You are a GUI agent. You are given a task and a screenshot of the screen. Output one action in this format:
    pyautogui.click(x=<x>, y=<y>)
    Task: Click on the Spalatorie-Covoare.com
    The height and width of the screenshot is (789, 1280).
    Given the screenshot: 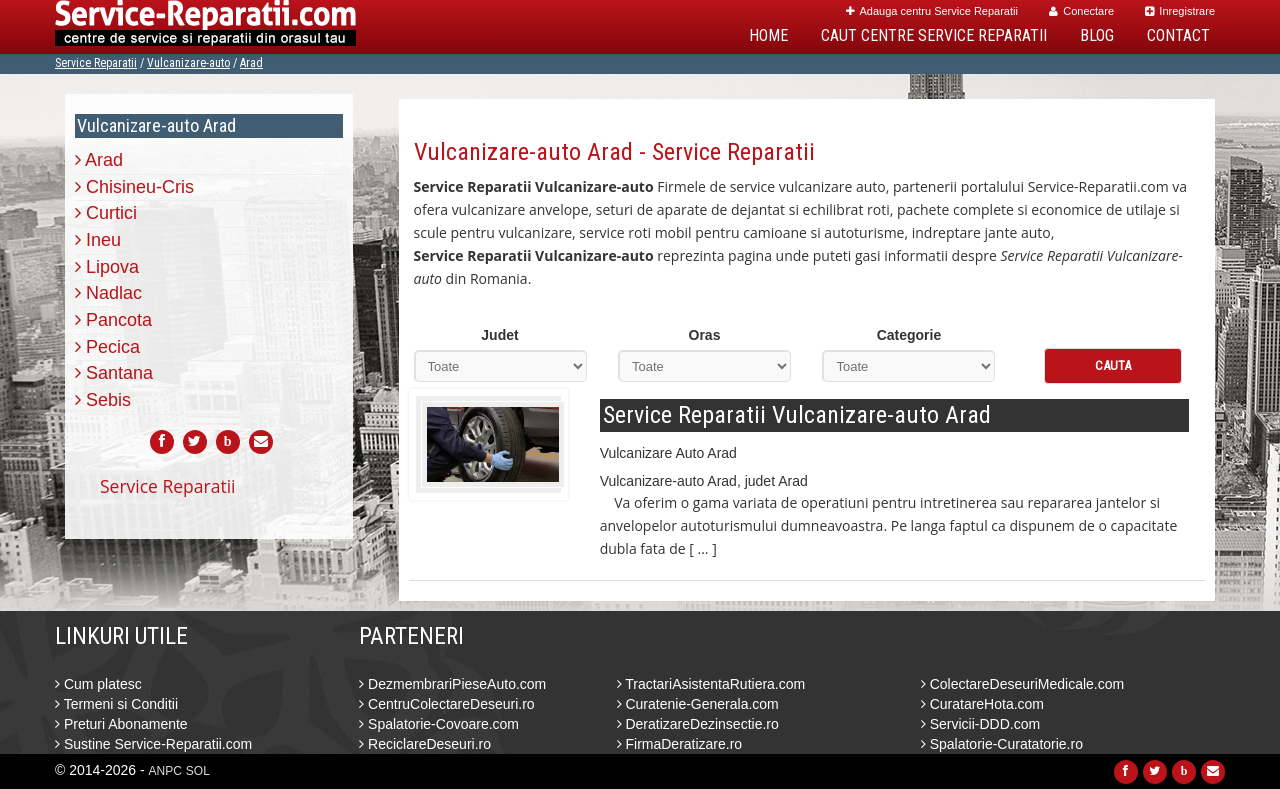 What is the action you would take?
    pyautogui.click(x=439, y=724)
    